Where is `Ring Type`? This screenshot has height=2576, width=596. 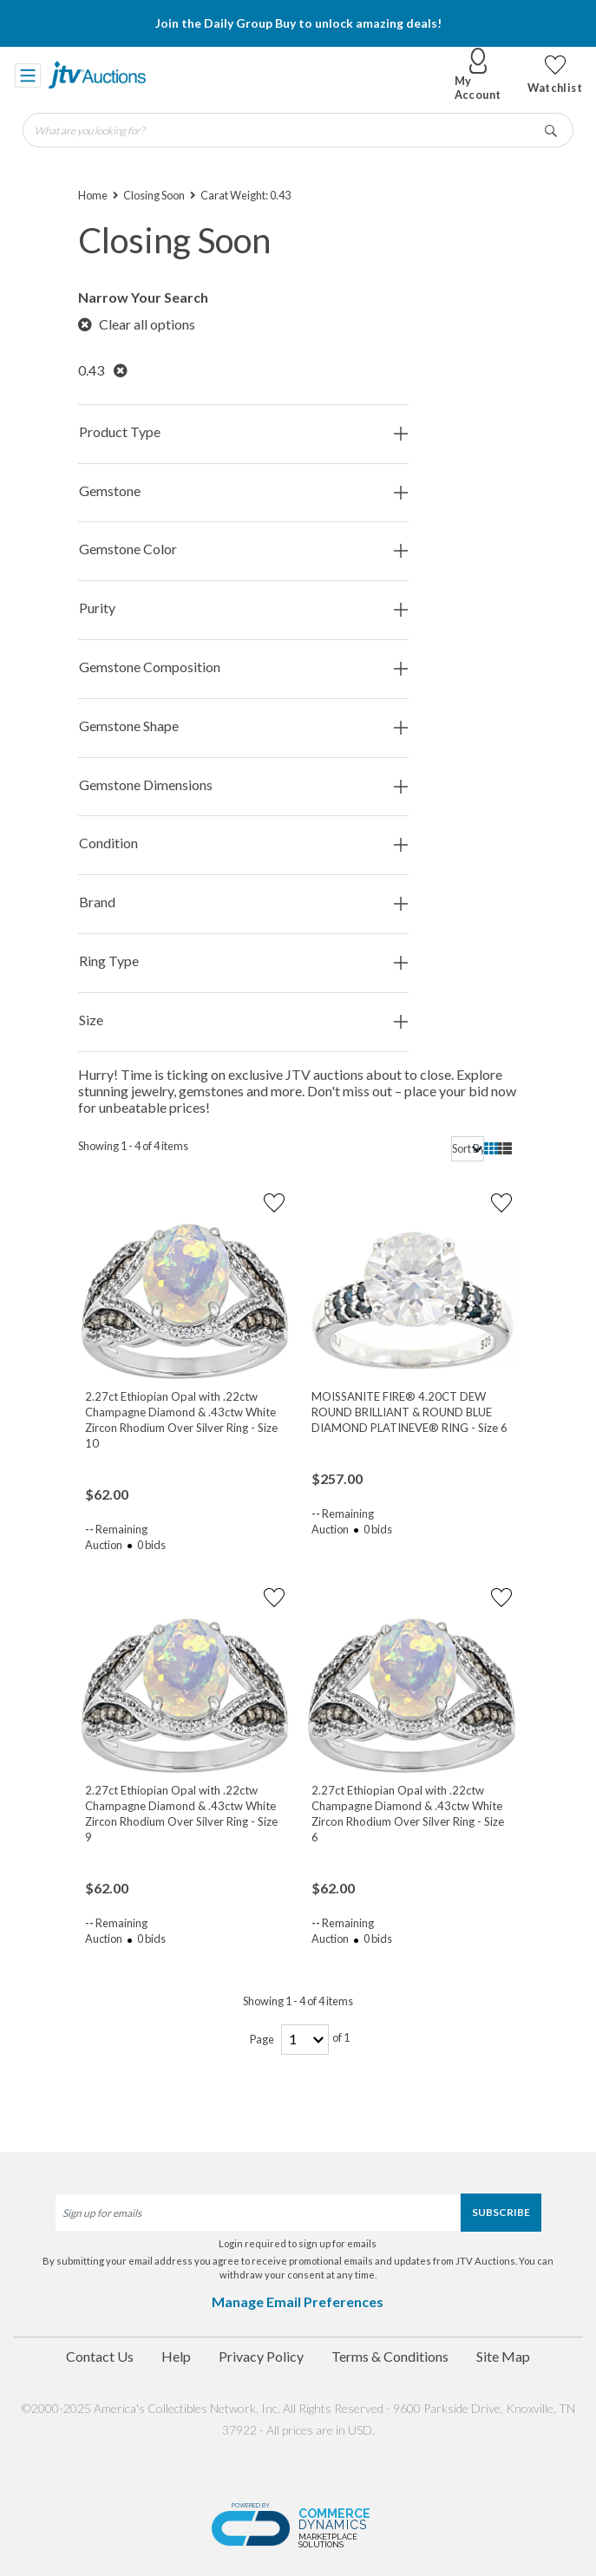
Ring Type is located at coordinates (243, 961).